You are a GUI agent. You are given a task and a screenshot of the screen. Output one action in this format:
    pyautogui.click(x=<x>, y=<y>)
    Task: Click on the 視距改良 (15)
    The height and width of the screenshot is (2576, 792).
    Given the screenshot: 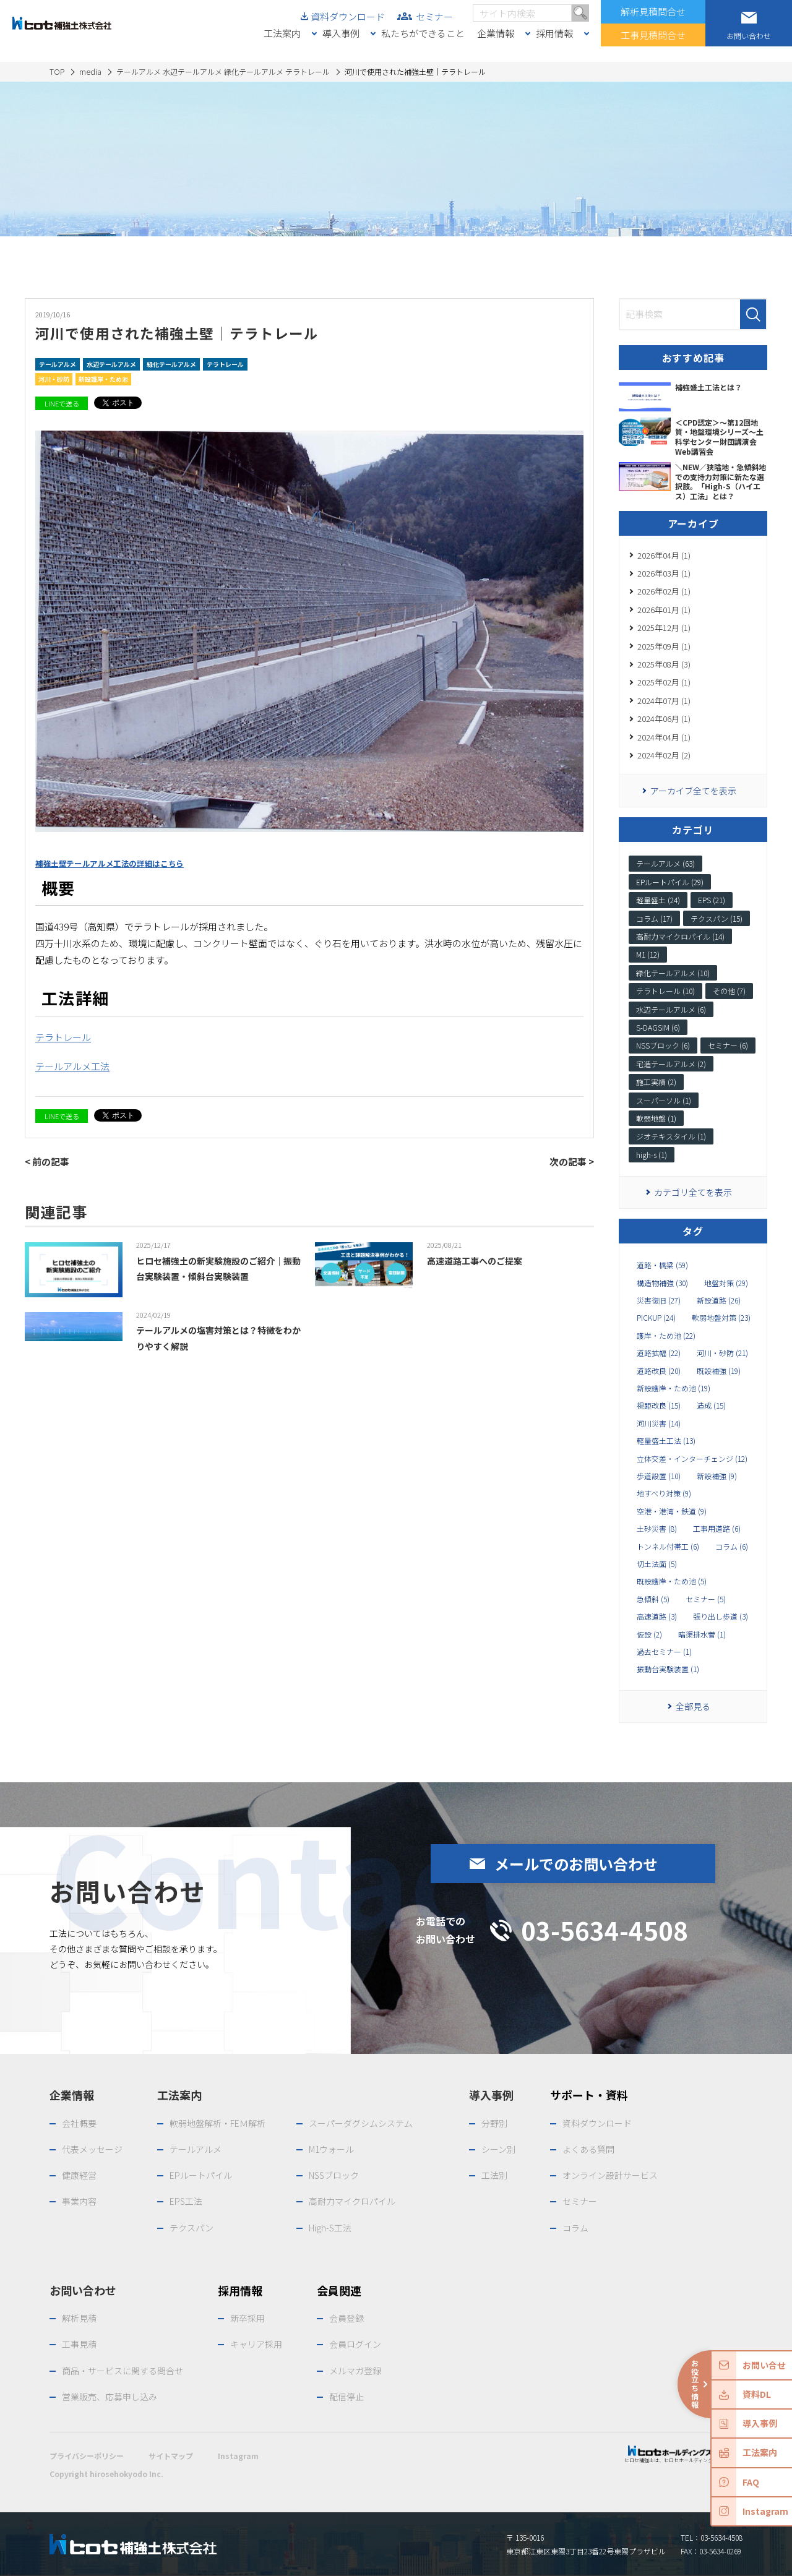 What is the action you would take?
    pyautogui.click(x=659, y=1405)
    